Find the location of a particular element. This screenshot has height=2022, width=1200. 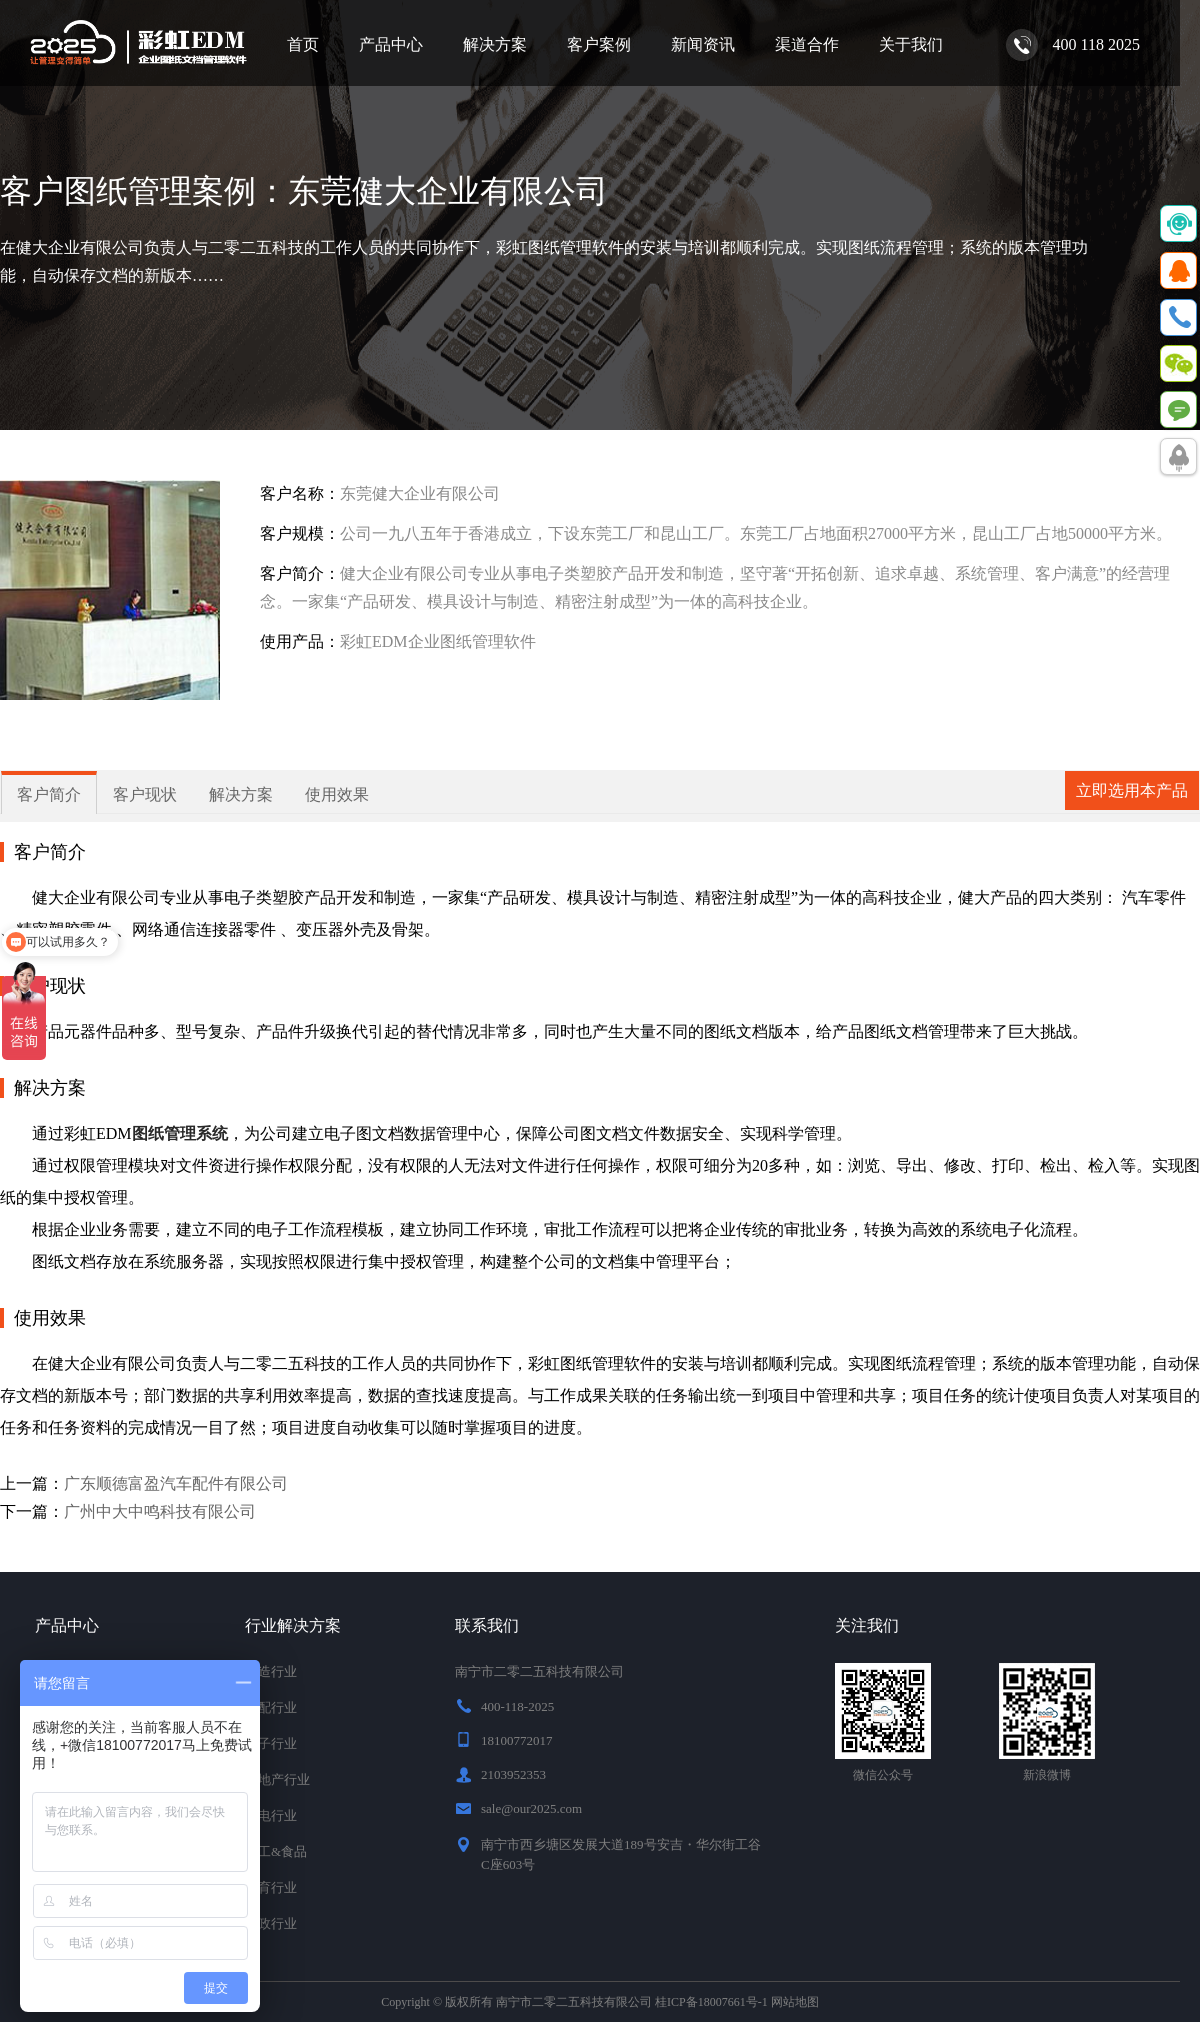

关于我们 is located at coordinates (911, 44).